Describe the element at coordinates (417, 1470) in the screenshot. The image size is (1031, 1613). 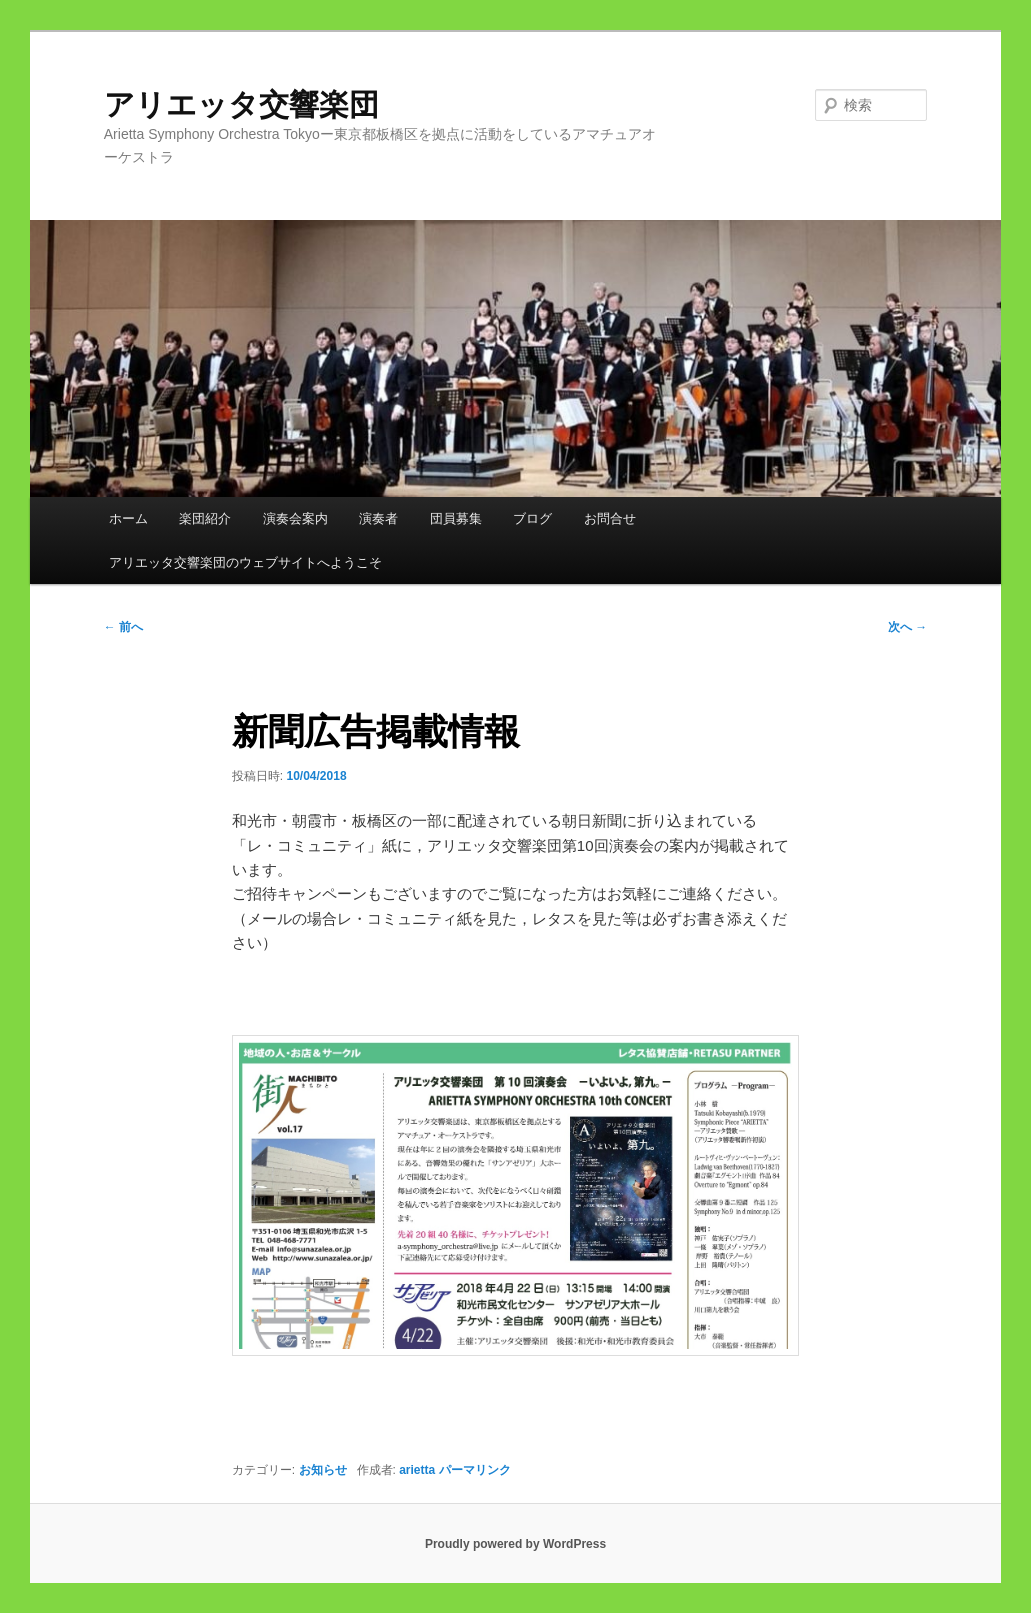
I see `arietta` at that location.